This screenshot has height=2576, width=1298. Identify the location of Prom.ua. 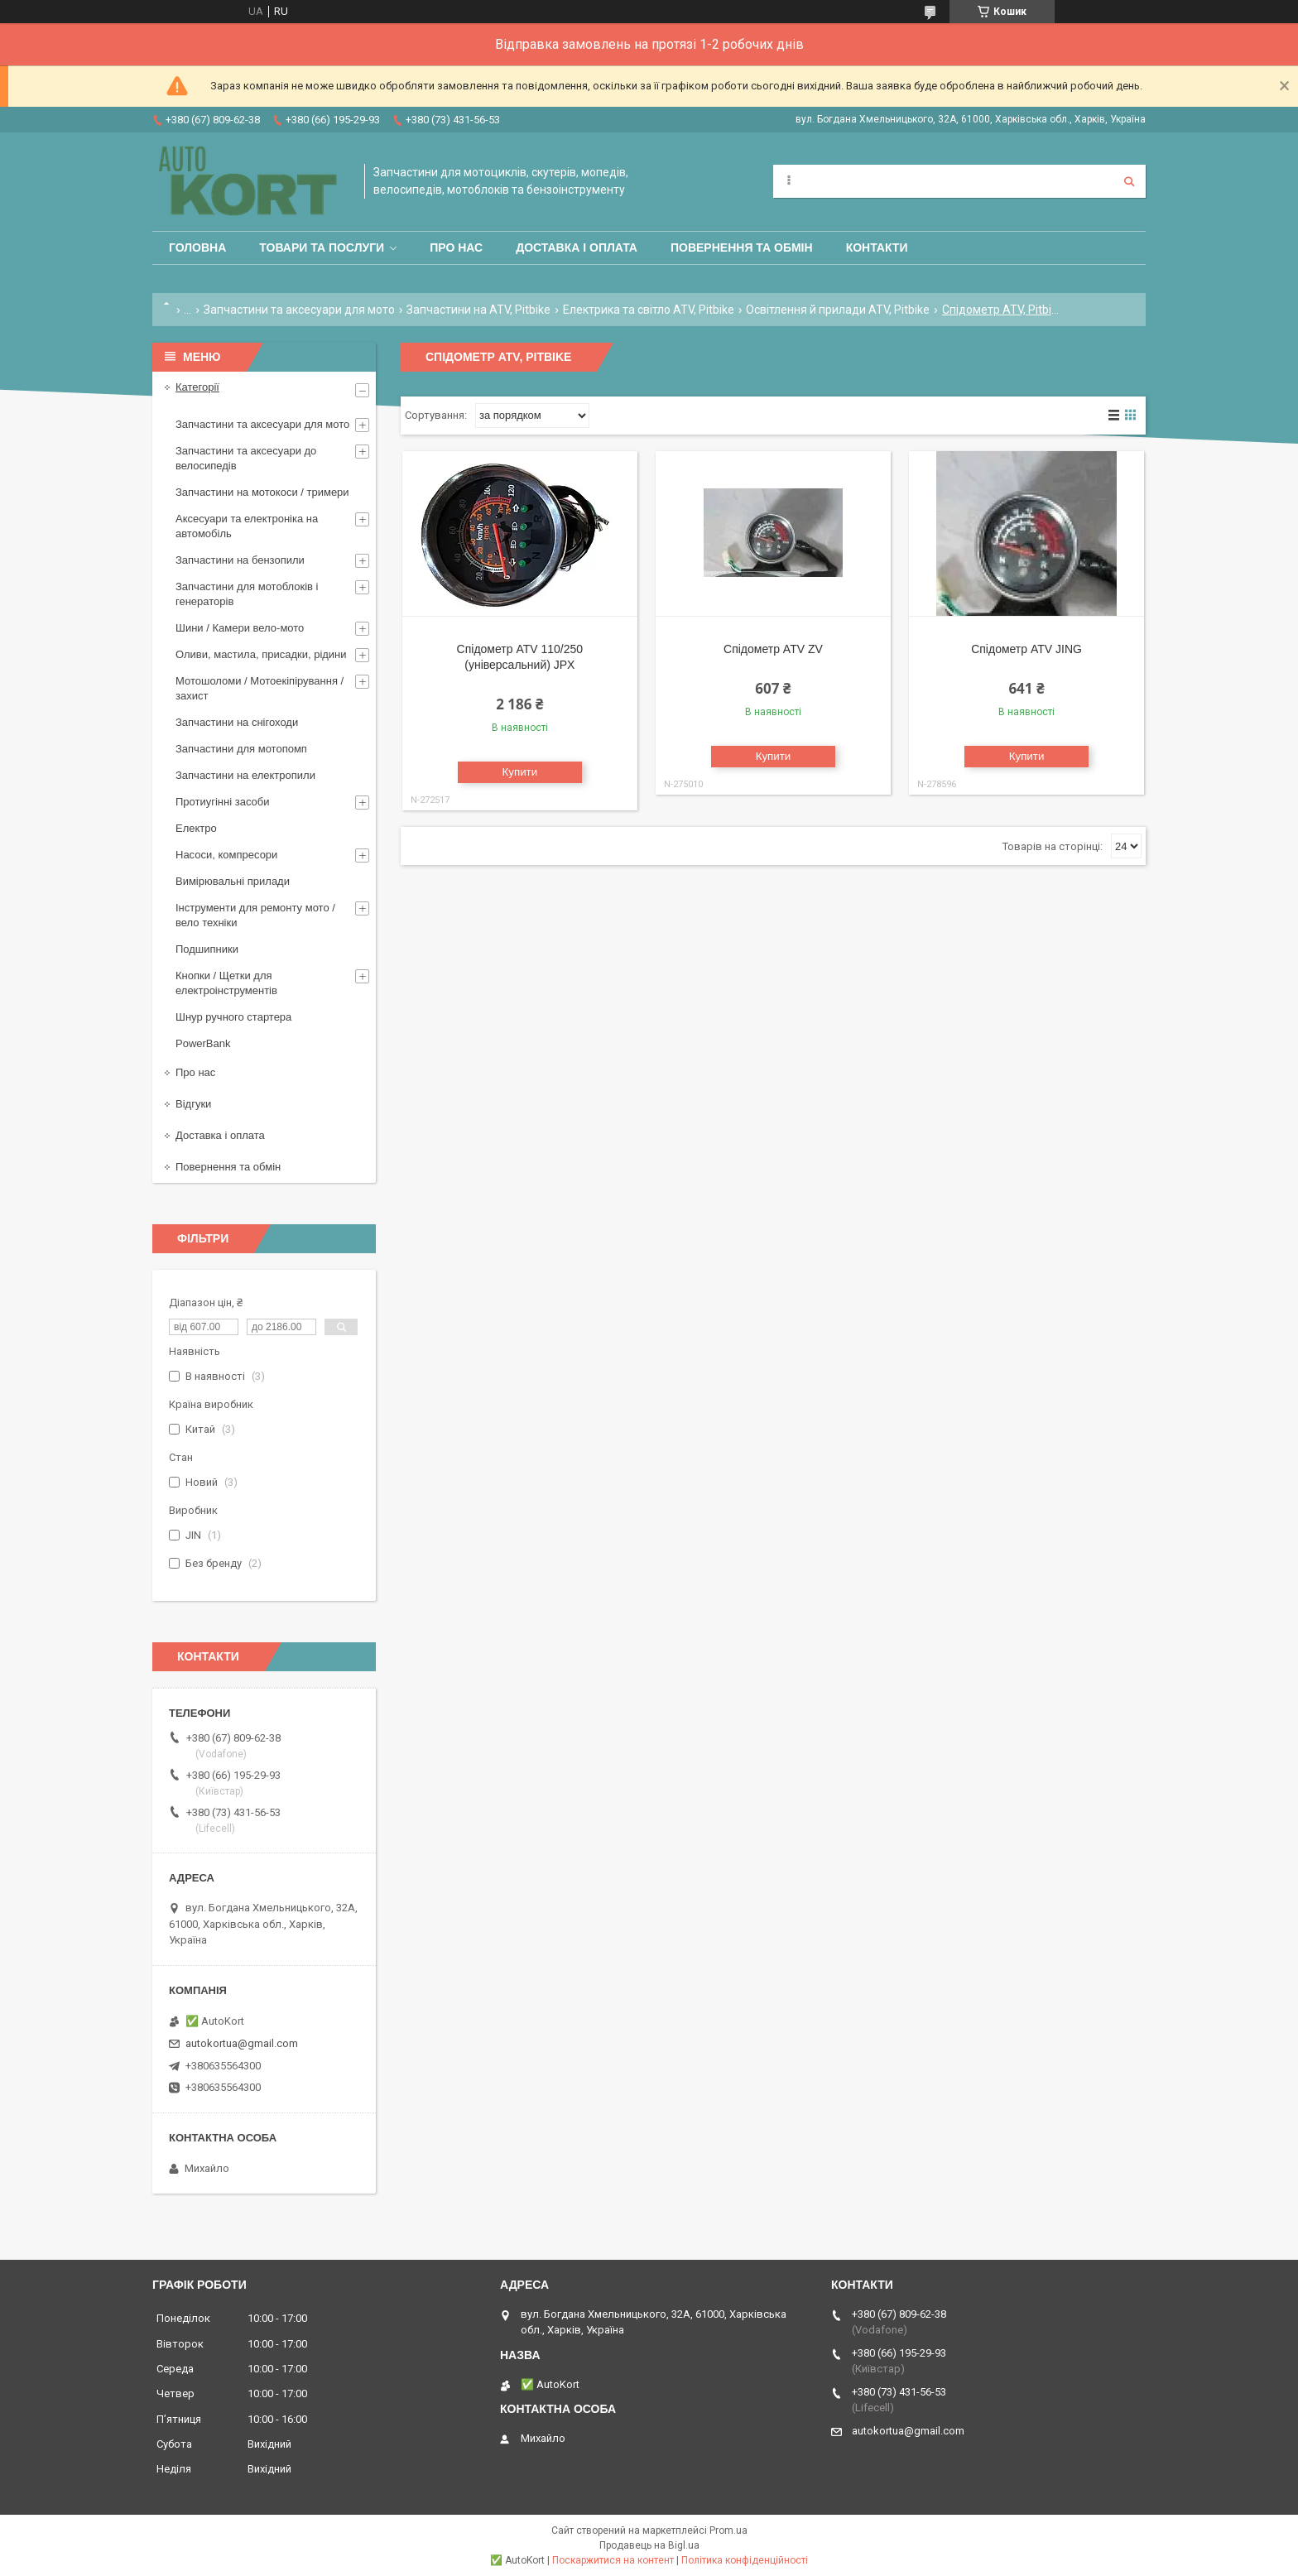
(728, 2530).